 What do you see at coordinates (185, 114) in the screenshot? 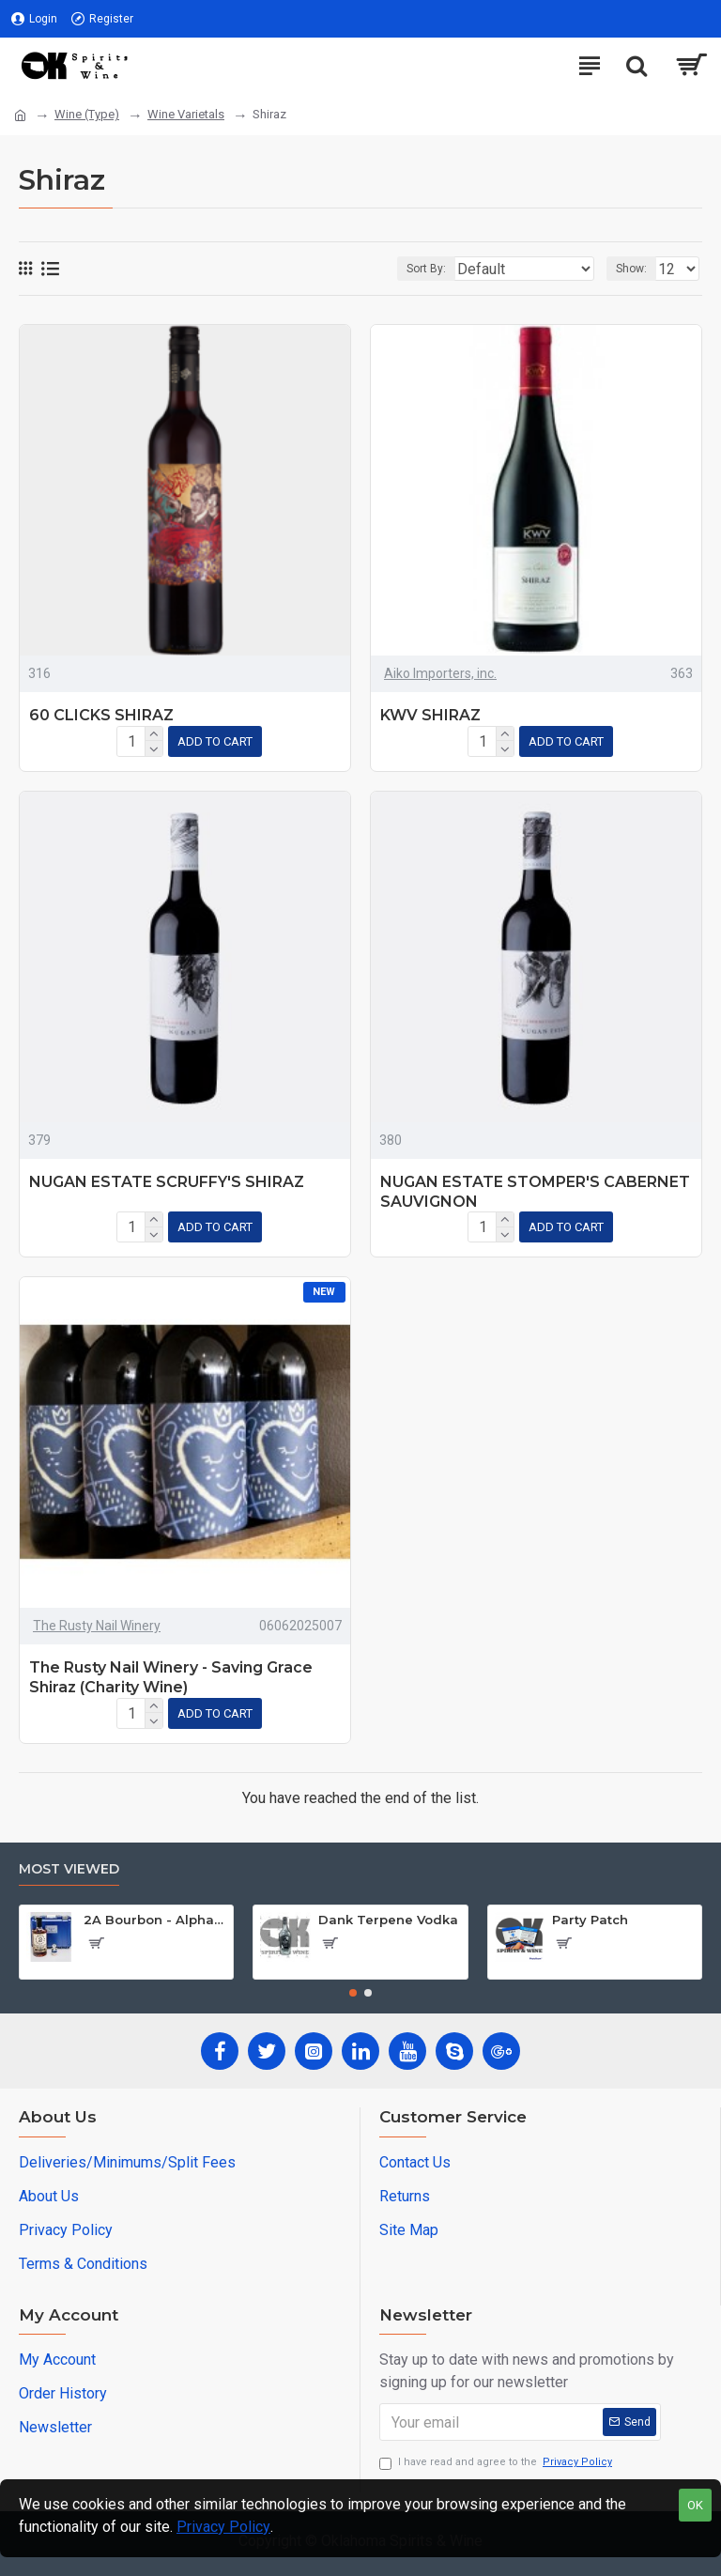
I see `Wine Varietals` at bounding box center [185, 114].